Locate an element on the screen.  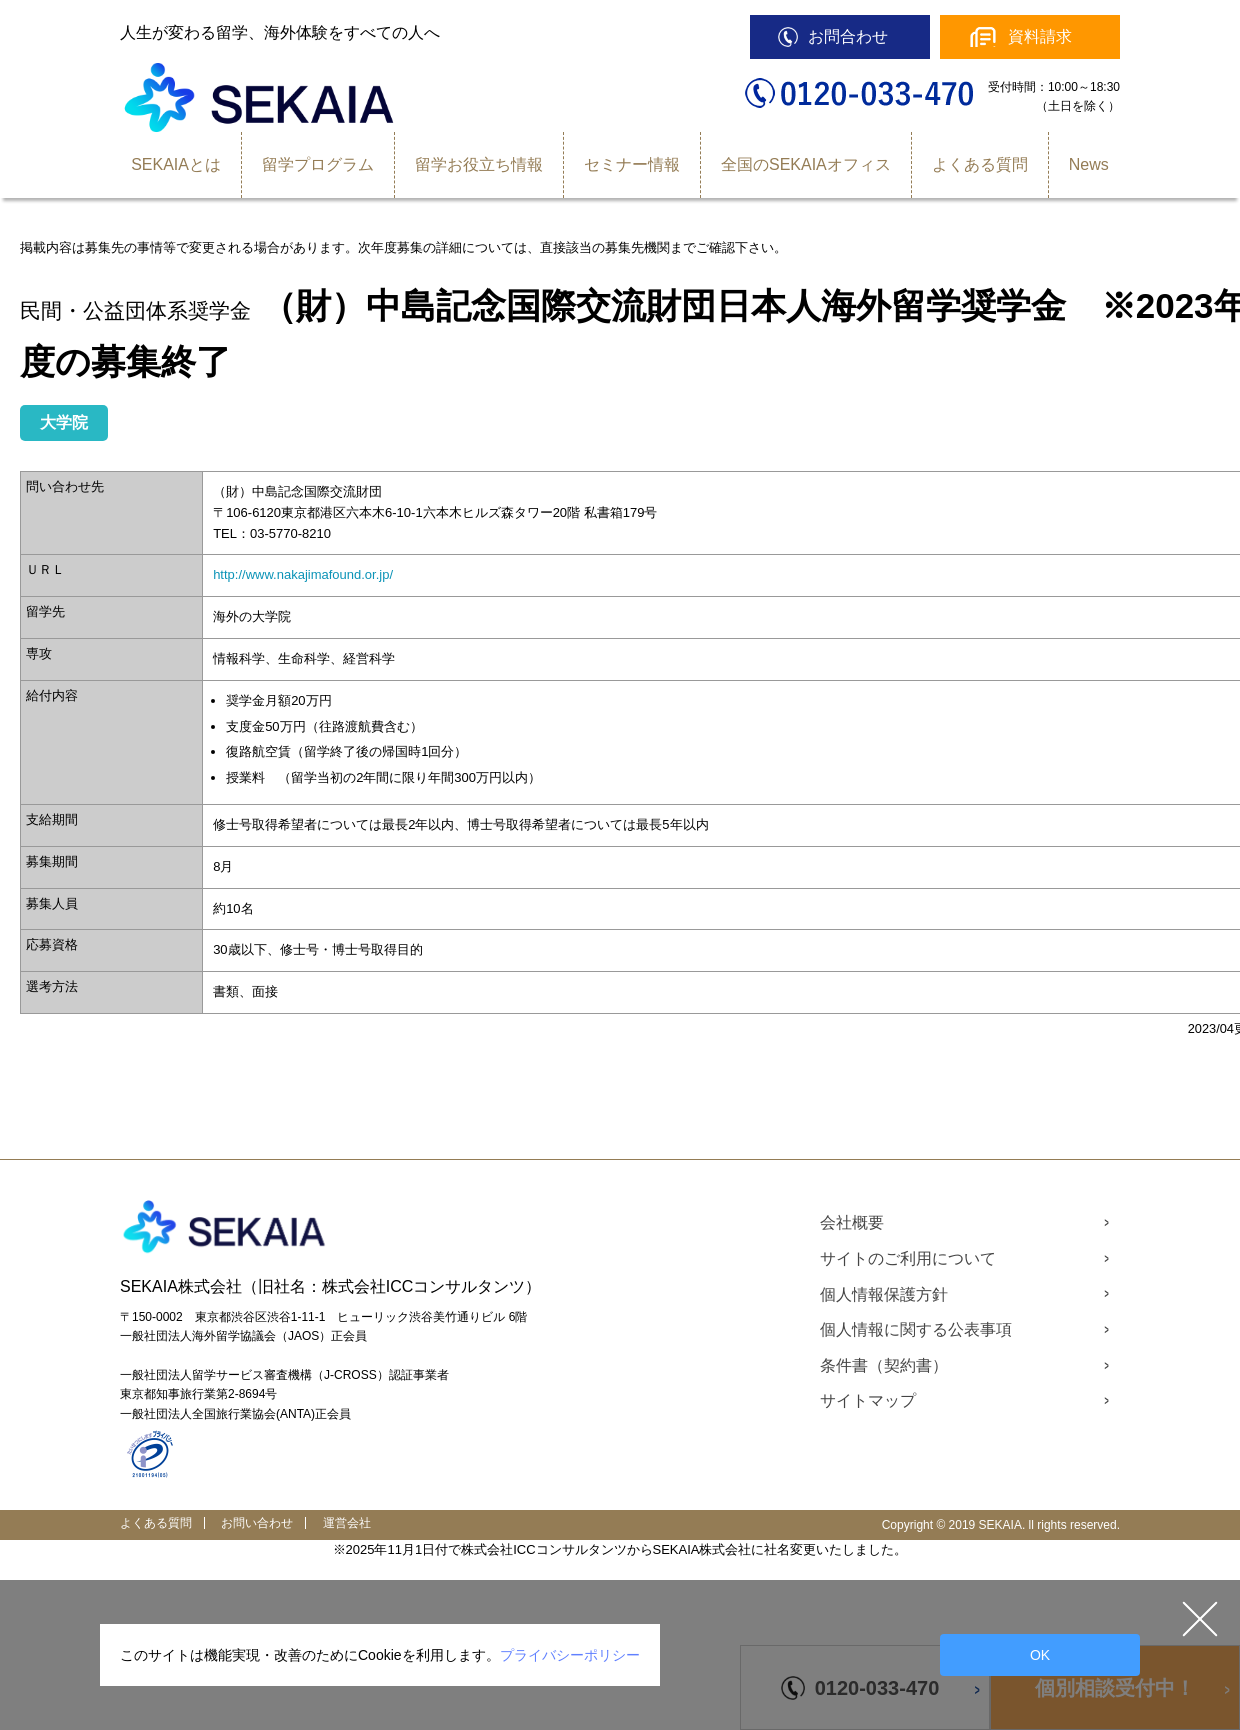
全国のSEKAIAオフィス is located at coordinates (806, 164).